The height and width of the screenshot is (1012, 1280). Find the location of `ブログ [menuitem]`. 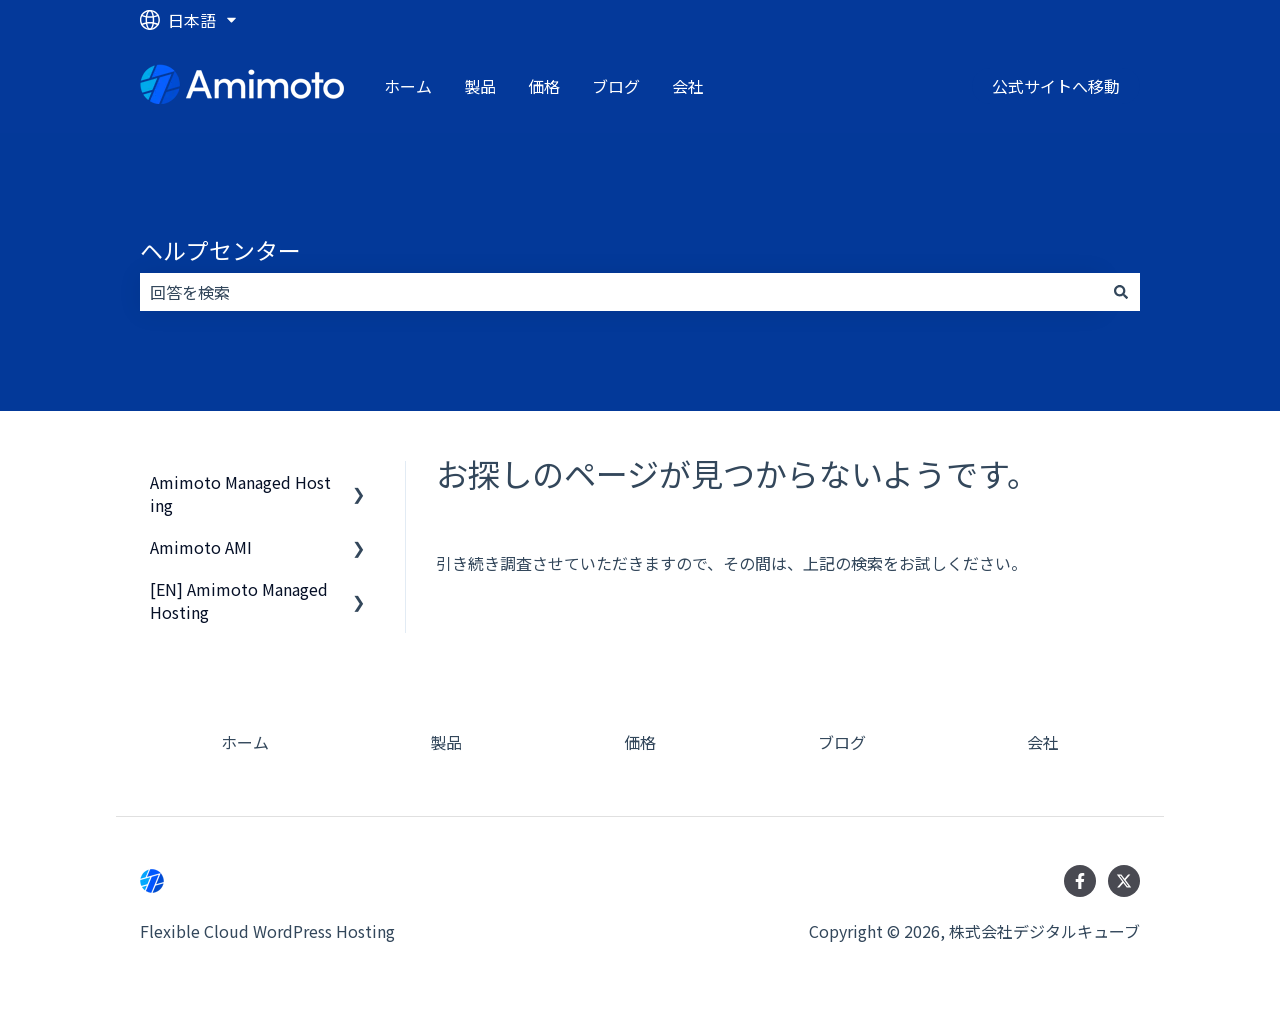

ブログ [menuitem] is located at coordinates (842, 742).